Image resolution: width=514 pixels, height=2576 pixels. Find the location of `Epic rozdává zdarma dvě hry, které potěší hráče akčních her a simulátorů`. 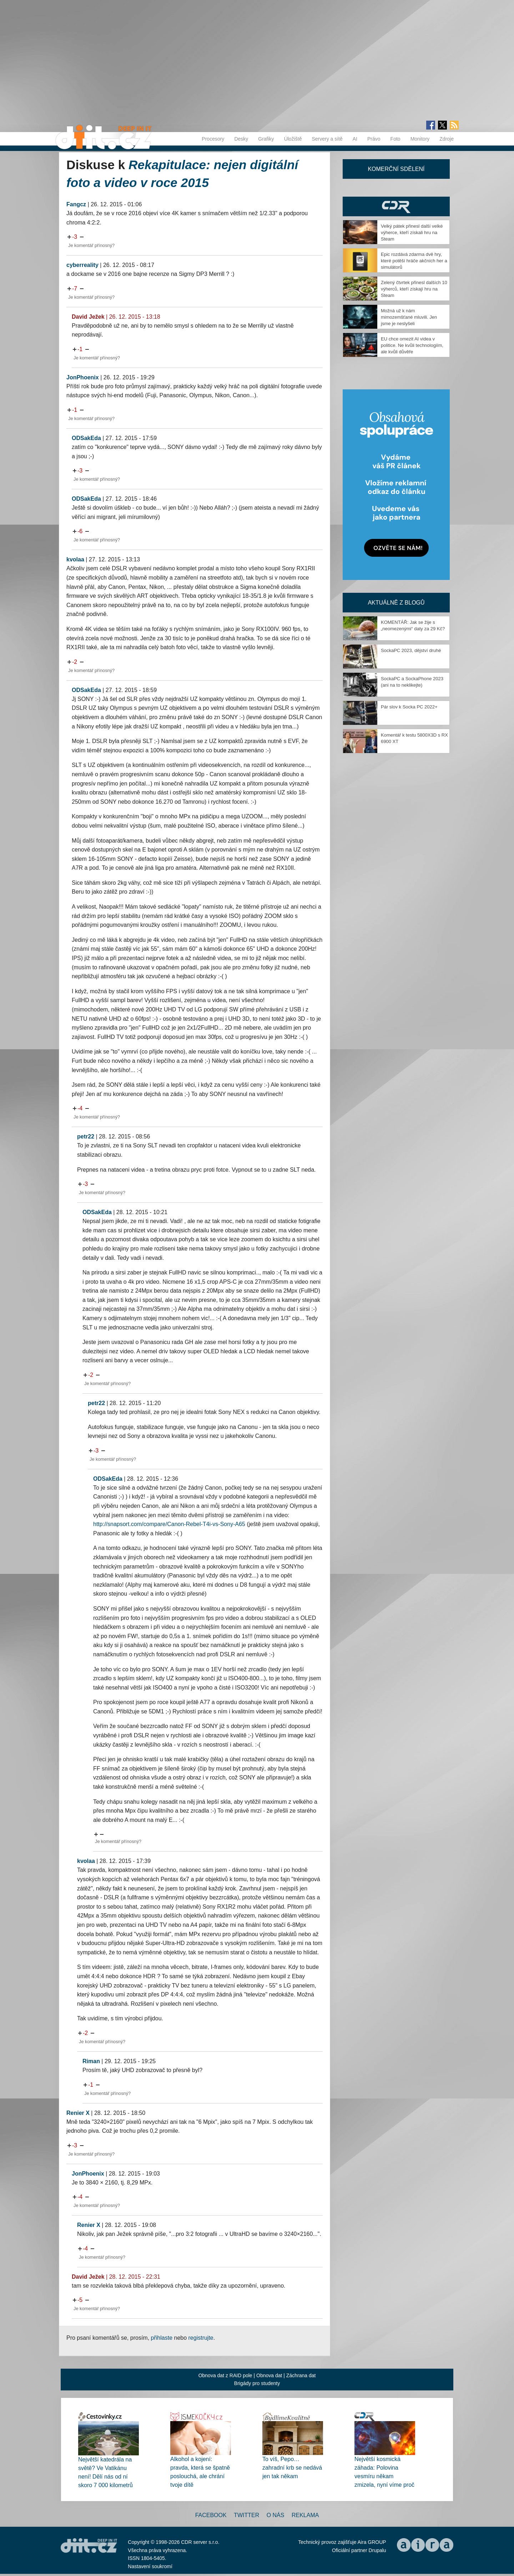

Epic rozdává zdarma dvě hry, které potěší hráče akčních her a simulátorů is located at coordinates (414, 261).